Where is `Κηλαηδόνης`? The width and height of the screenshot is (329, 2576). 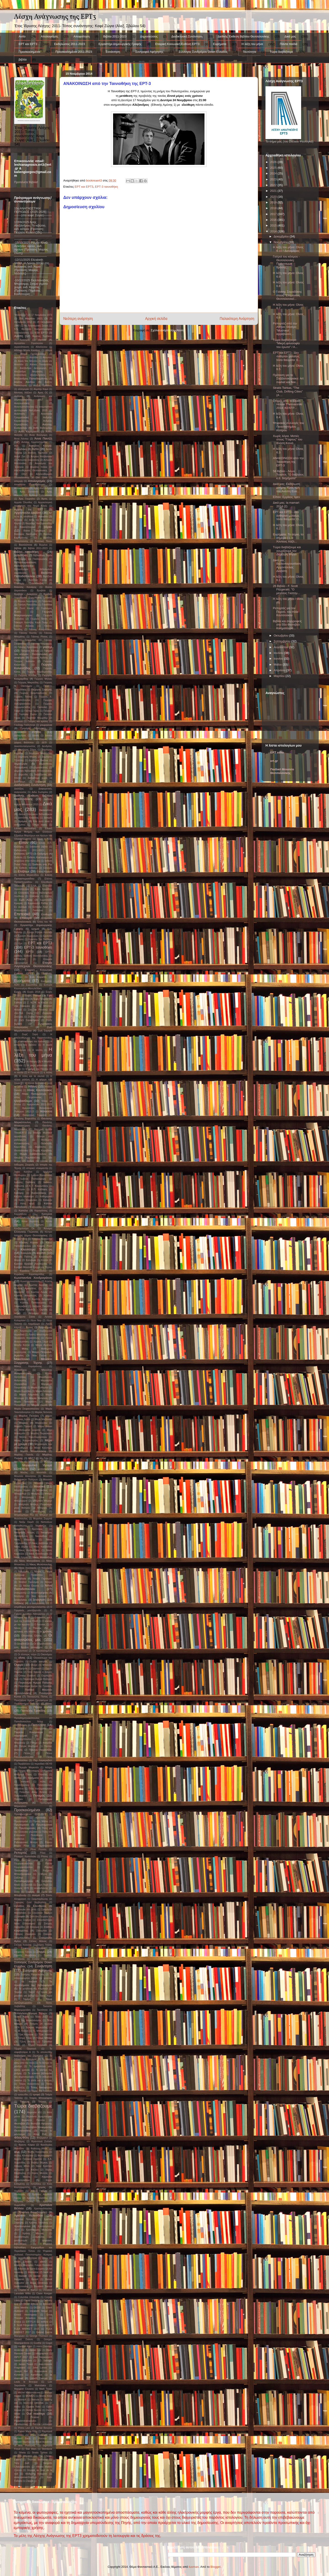 Κηλαηδόνης is located at coordinates (20, 1239).